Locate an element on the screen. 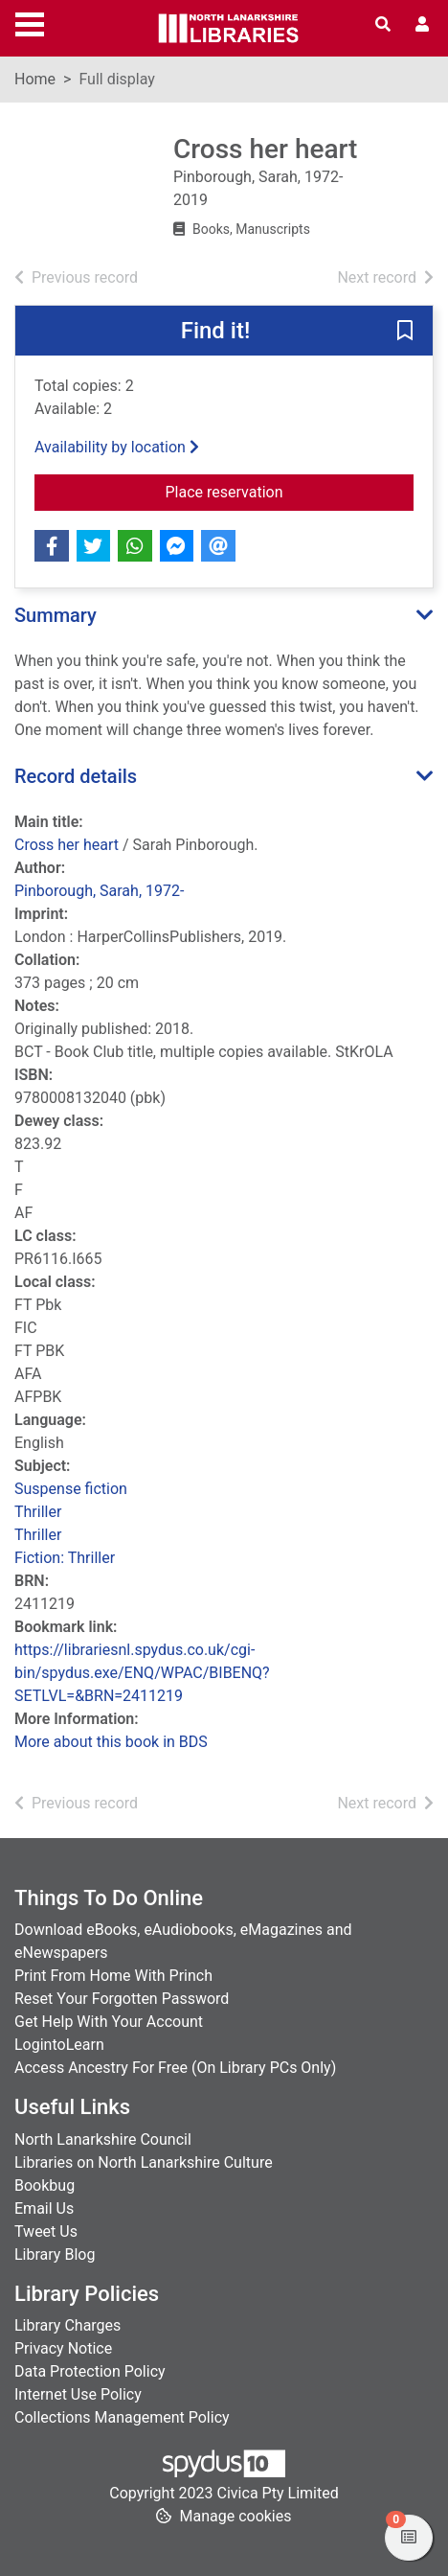 The width and height of the screenshot is (448, 2576). Email Us is located at coordinates (44, 2208).